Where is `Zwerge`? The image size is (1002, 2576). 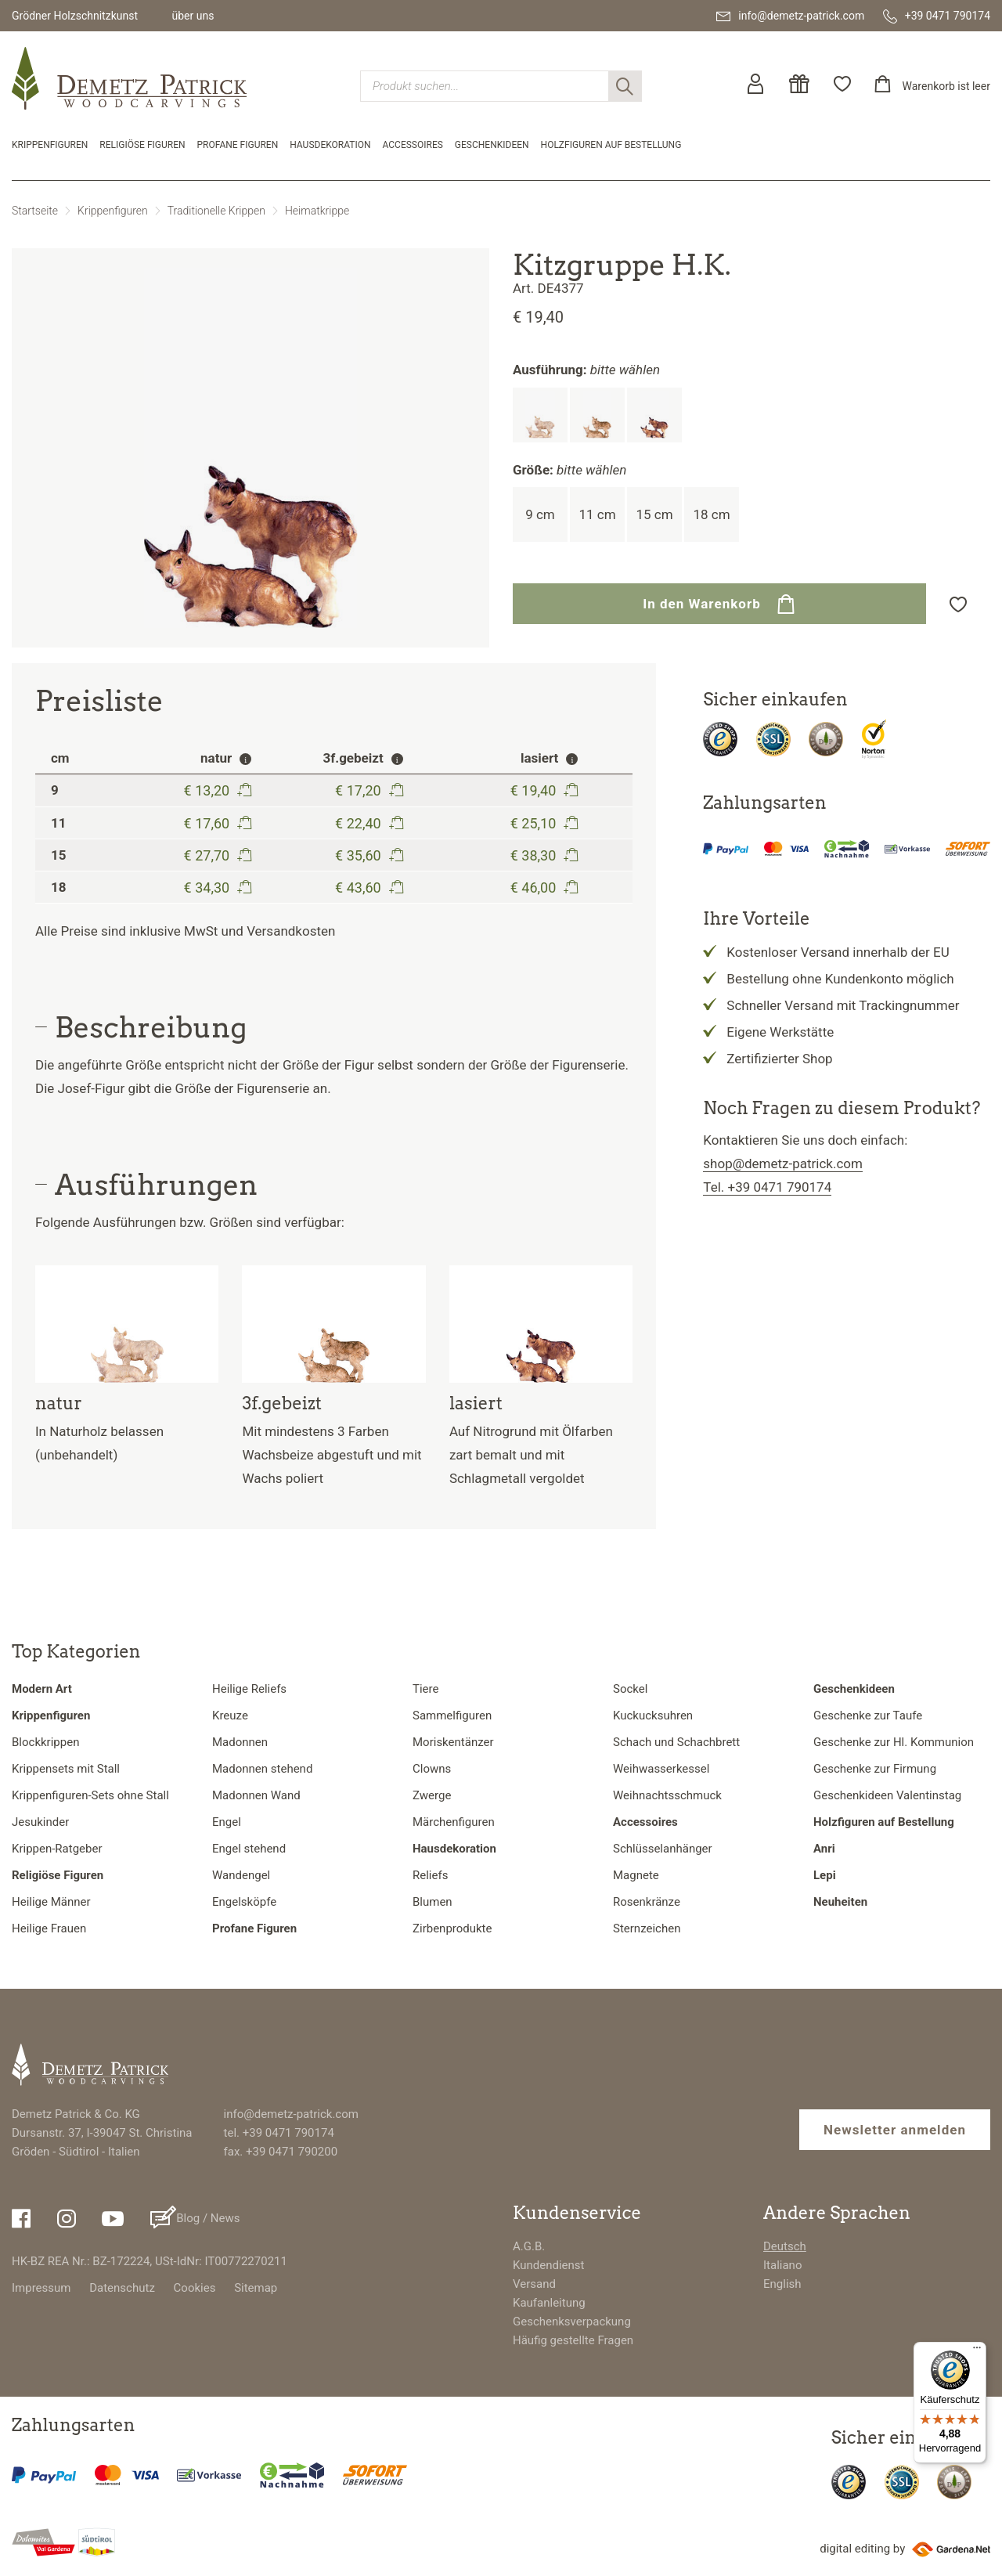
Zwerge is located at coordinates (432, 1795).